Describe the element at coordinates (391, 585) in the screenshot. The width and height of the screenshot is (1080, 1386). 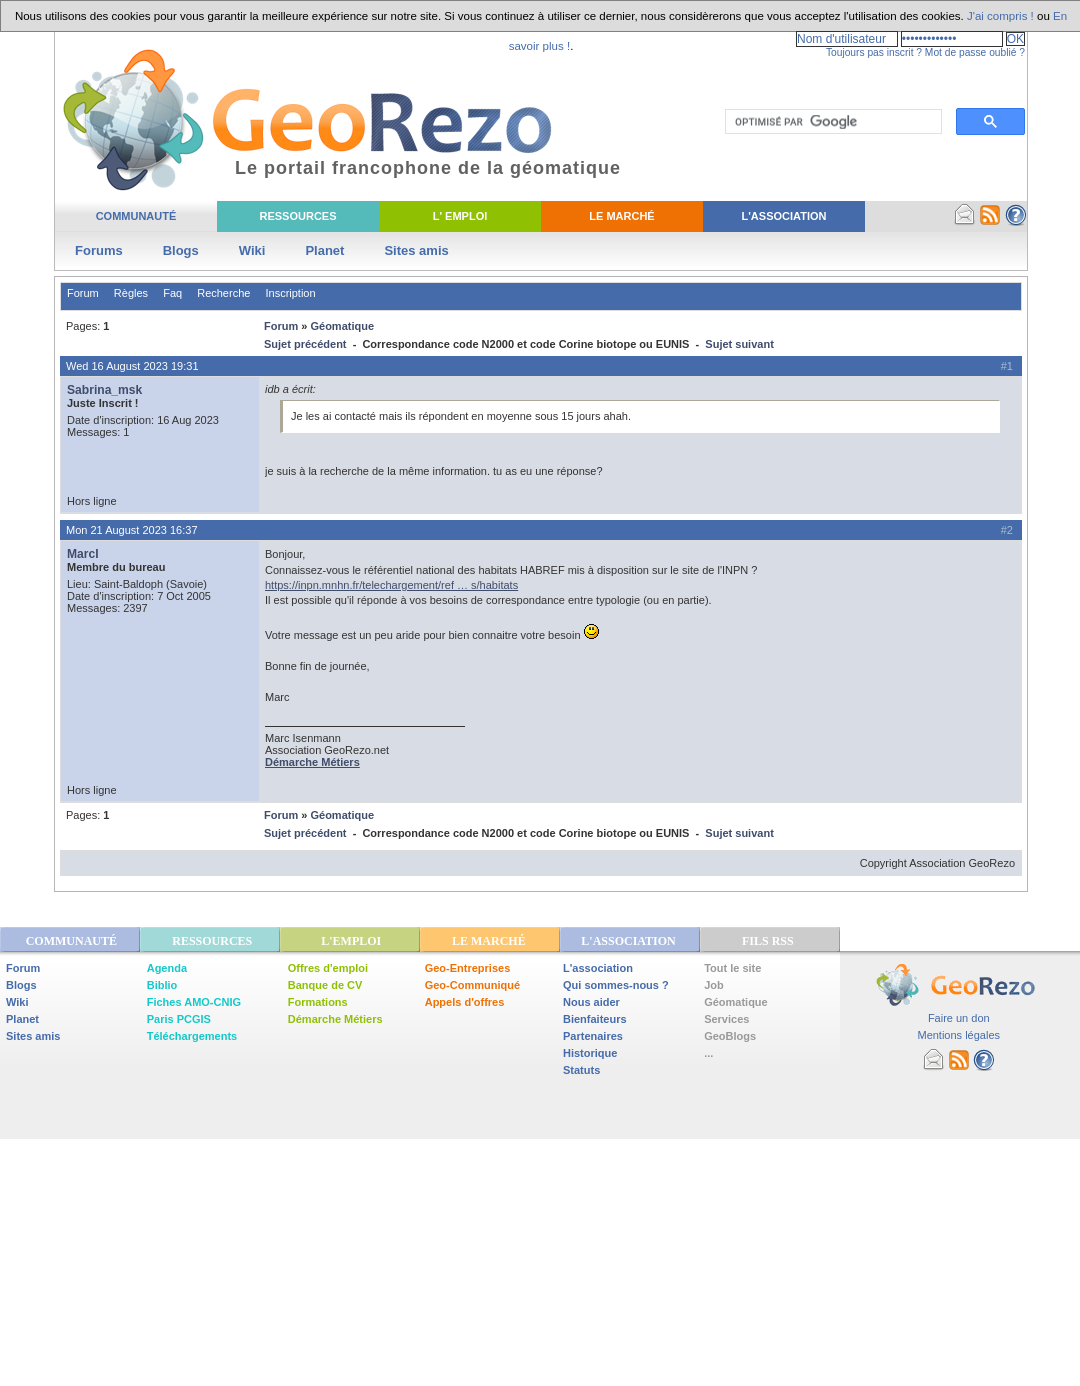
I see `https://inpn.mnhn.fr/telechargement/ref … s/habitats` at that location.